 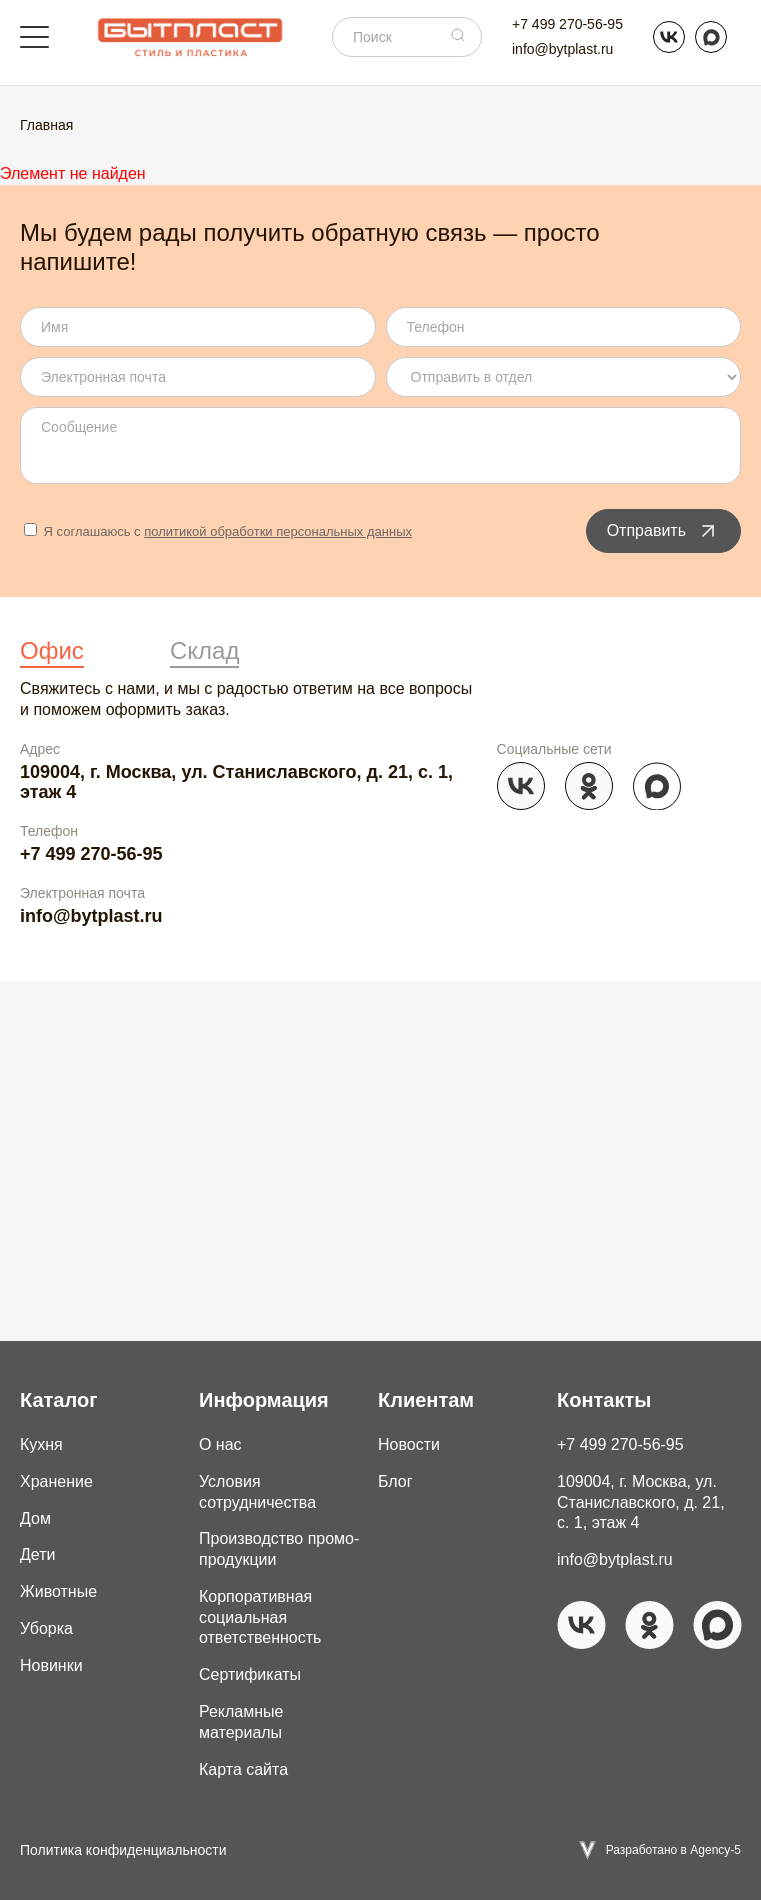 What do you see at coordinates (562, 49) in the screenshot?
I see `info@bytplast.ru` at bounding box center [562, 49].